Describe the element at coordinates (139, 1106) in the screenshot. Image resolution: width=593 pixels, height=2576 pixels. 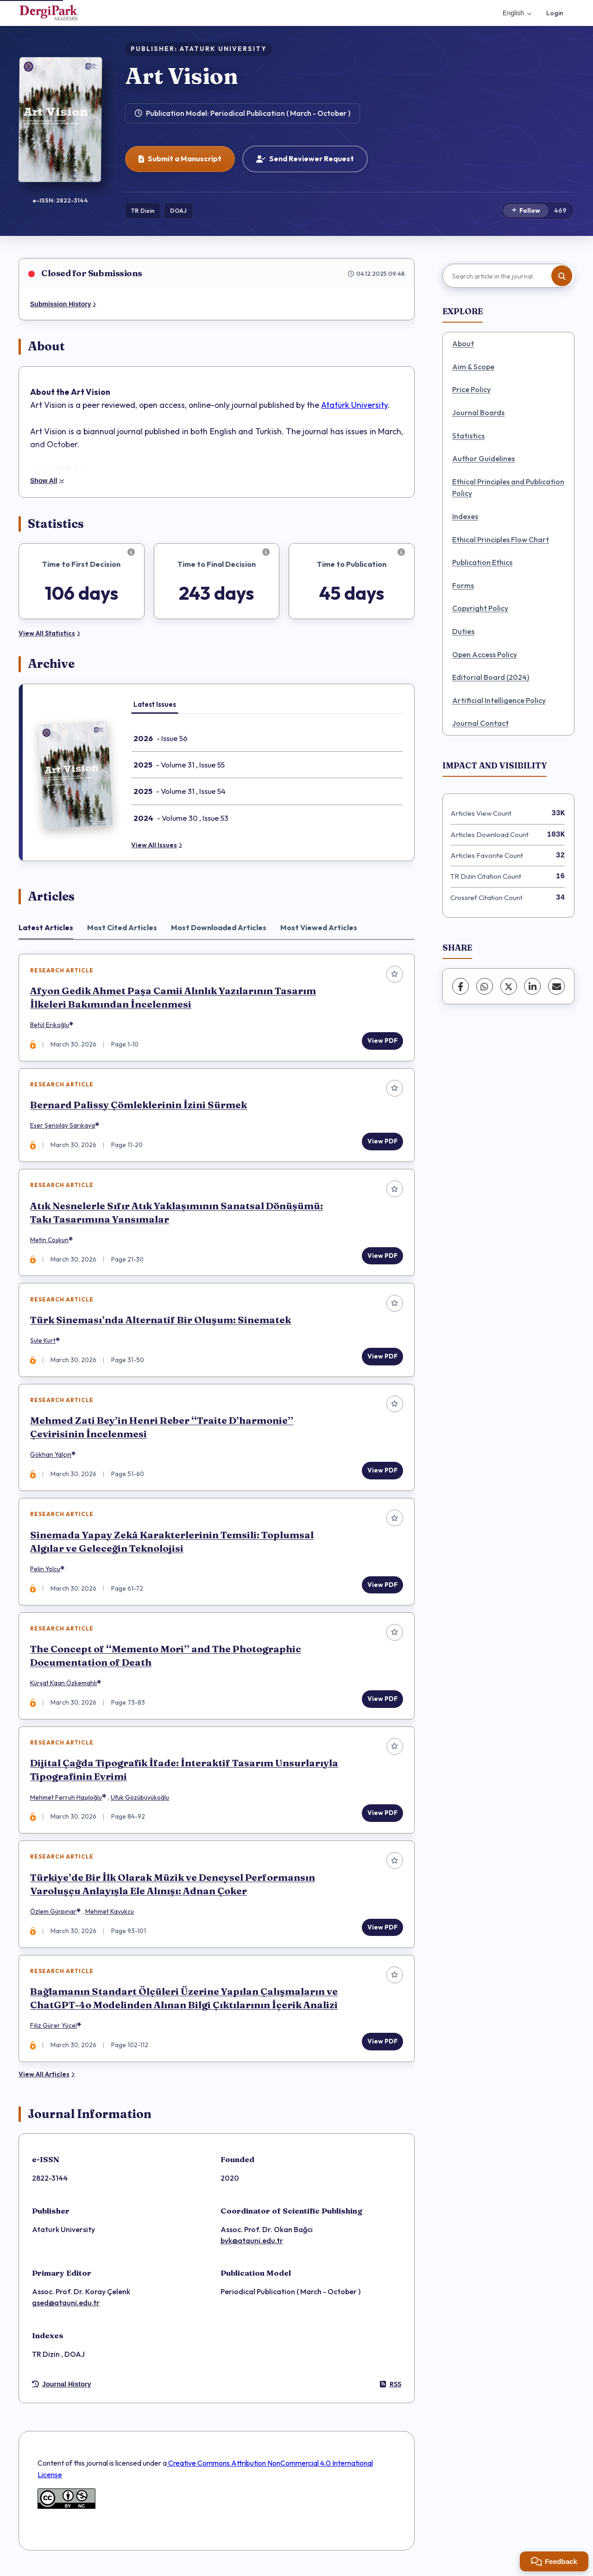
I see `Bernard Palissy Çömleklerinin İzini Sürmek` at that location.